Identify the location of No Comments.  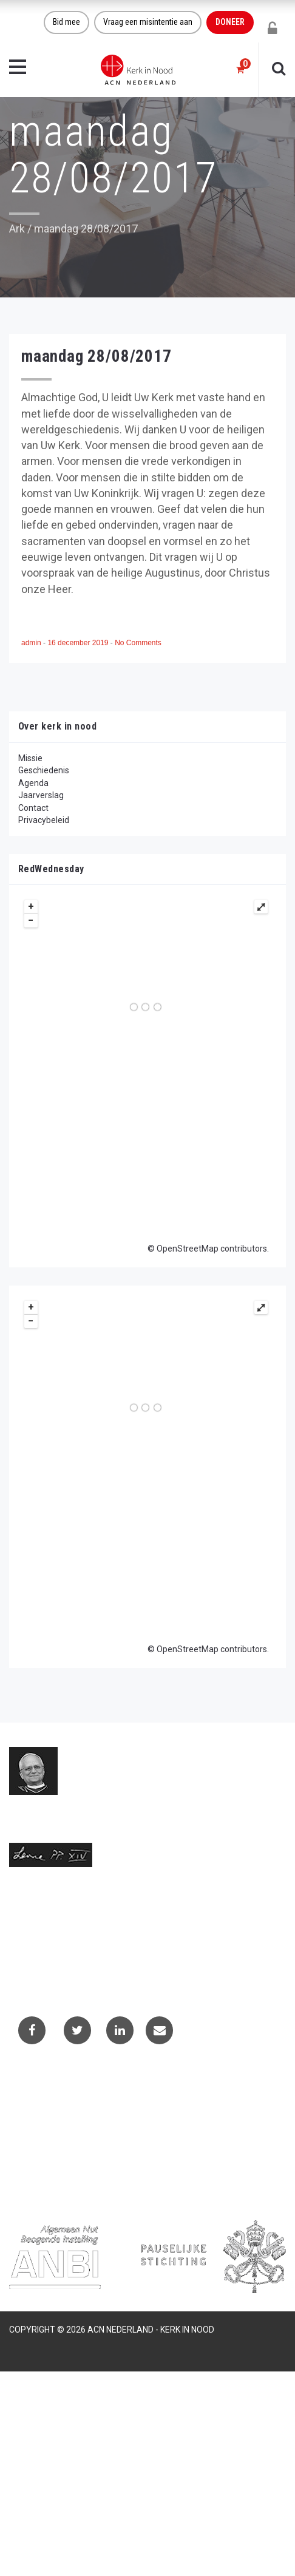
(138, 643).